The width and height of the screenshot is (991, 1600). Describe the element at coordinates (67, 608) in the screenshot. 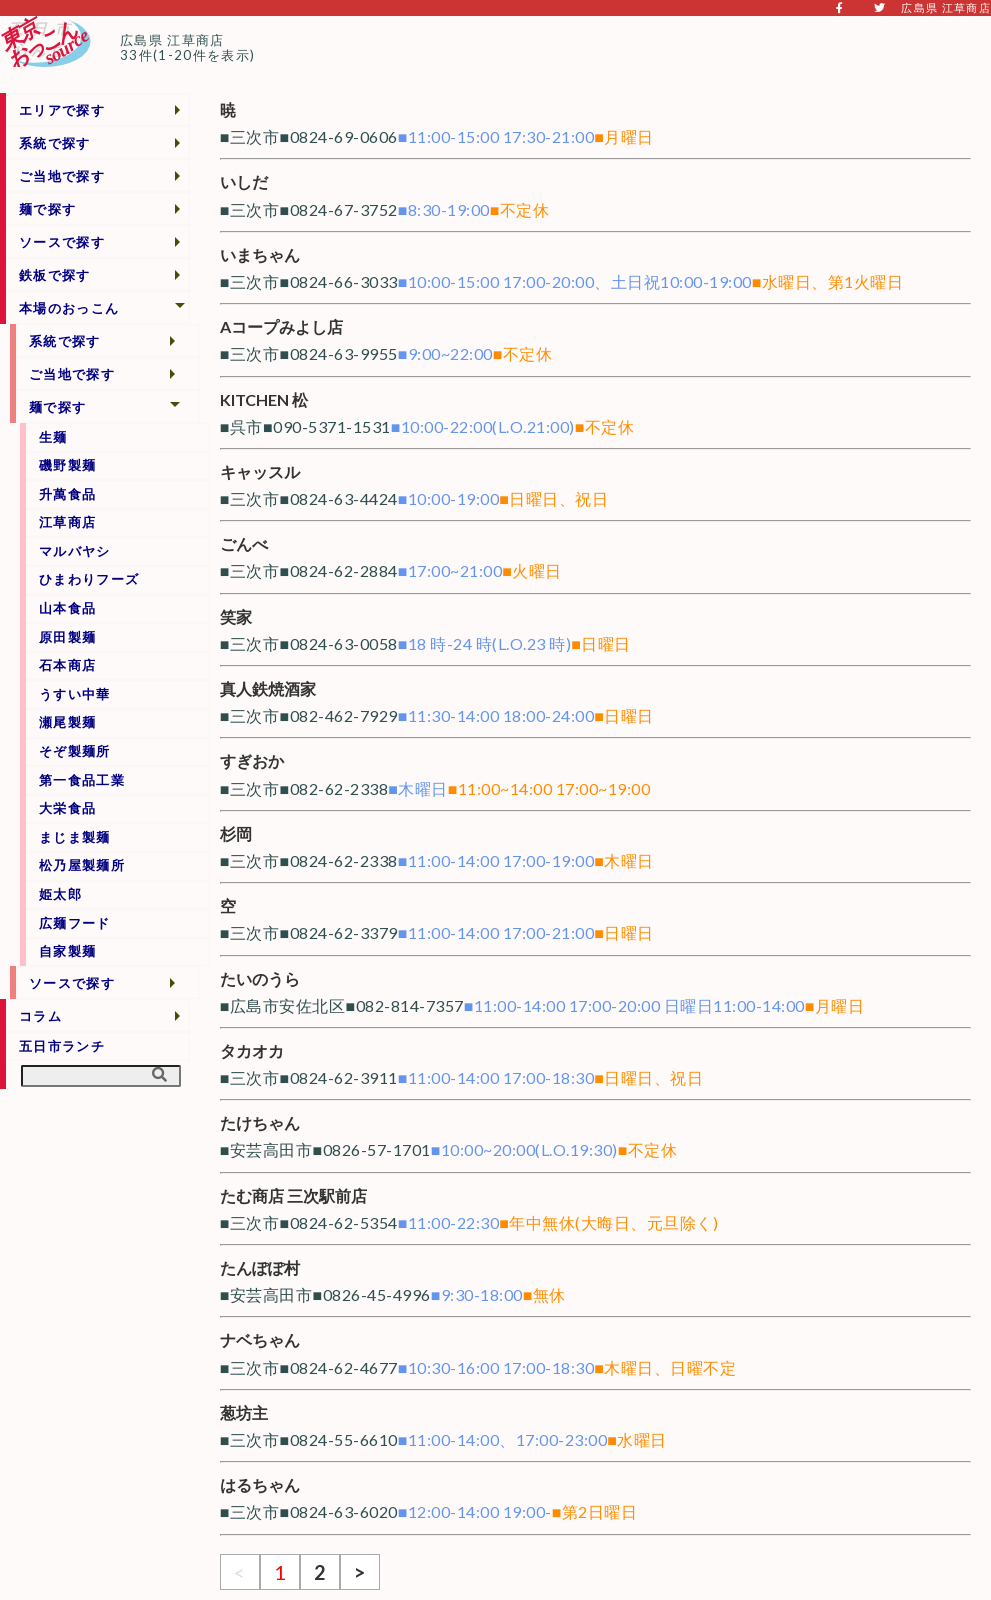

I see `山本食品` at that location.